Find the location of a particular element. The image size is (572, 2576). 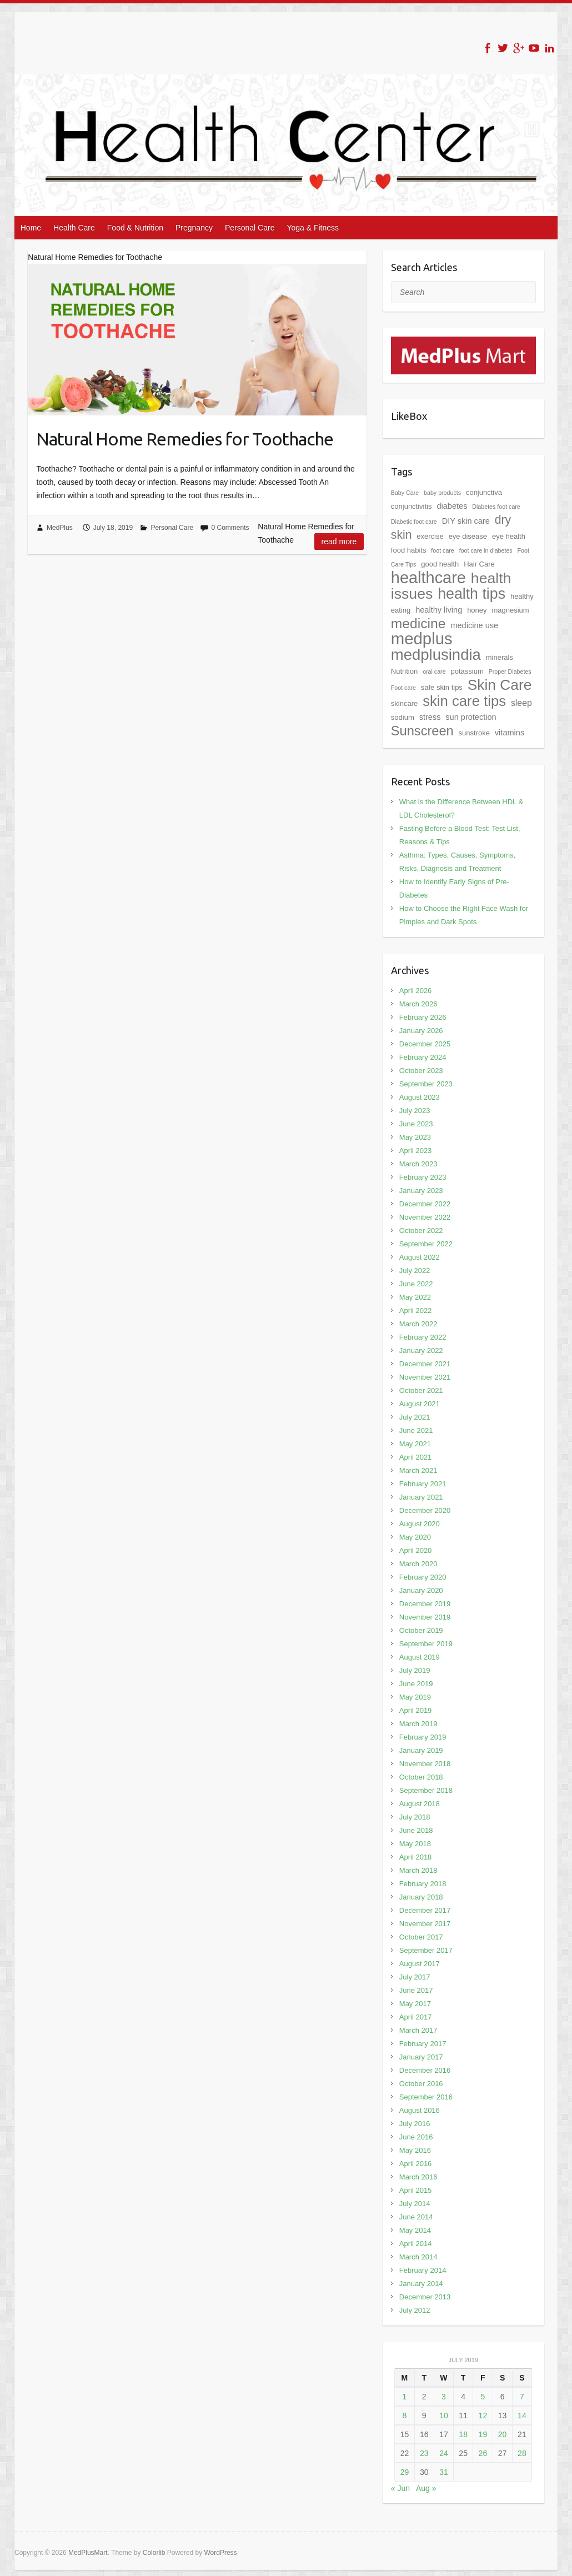

12 [Posts published on July 12, 2019] is located at coordinates (483, 2415).